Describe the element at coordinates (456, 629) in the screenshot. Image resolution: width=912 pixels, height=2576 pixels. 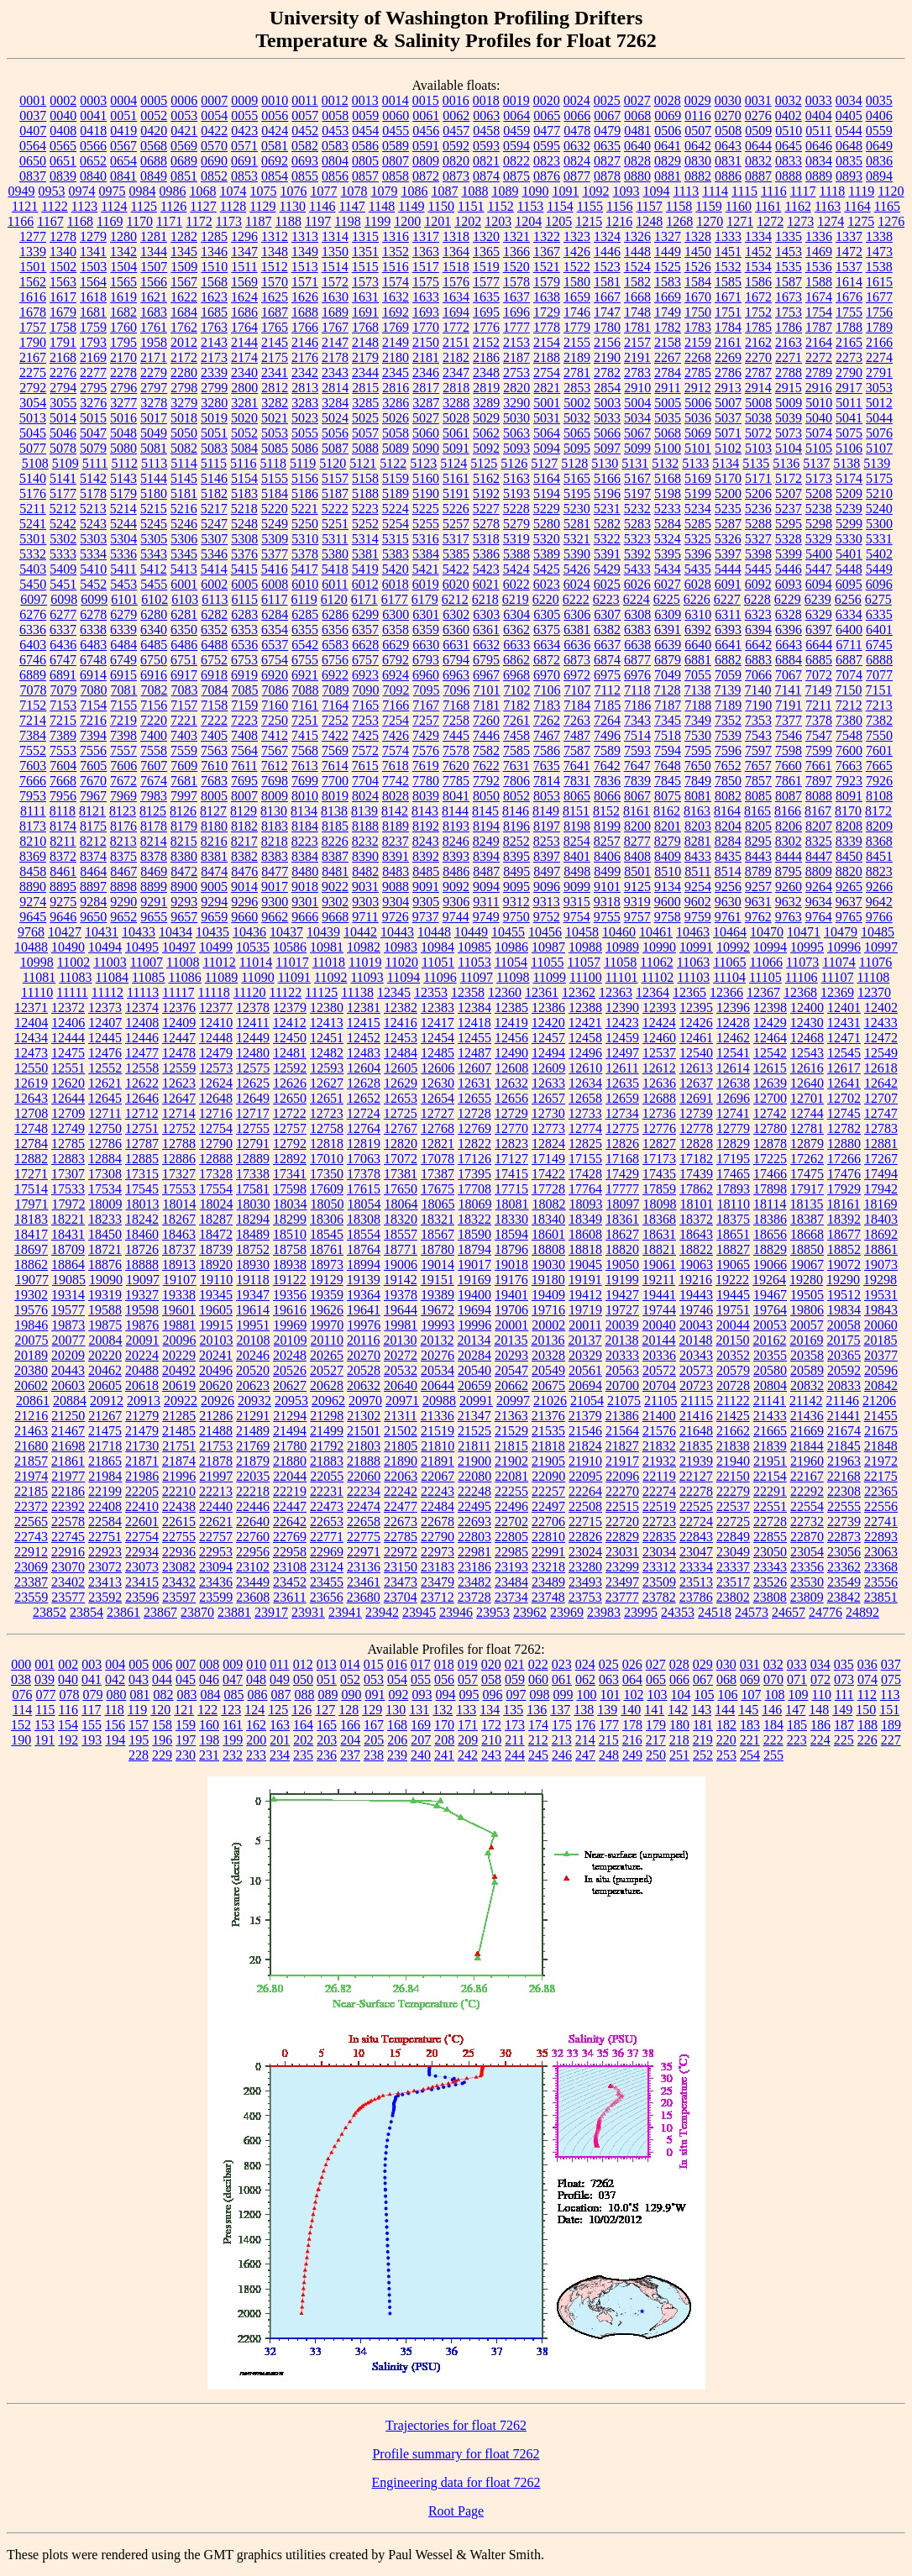
I see `6360` at that location.